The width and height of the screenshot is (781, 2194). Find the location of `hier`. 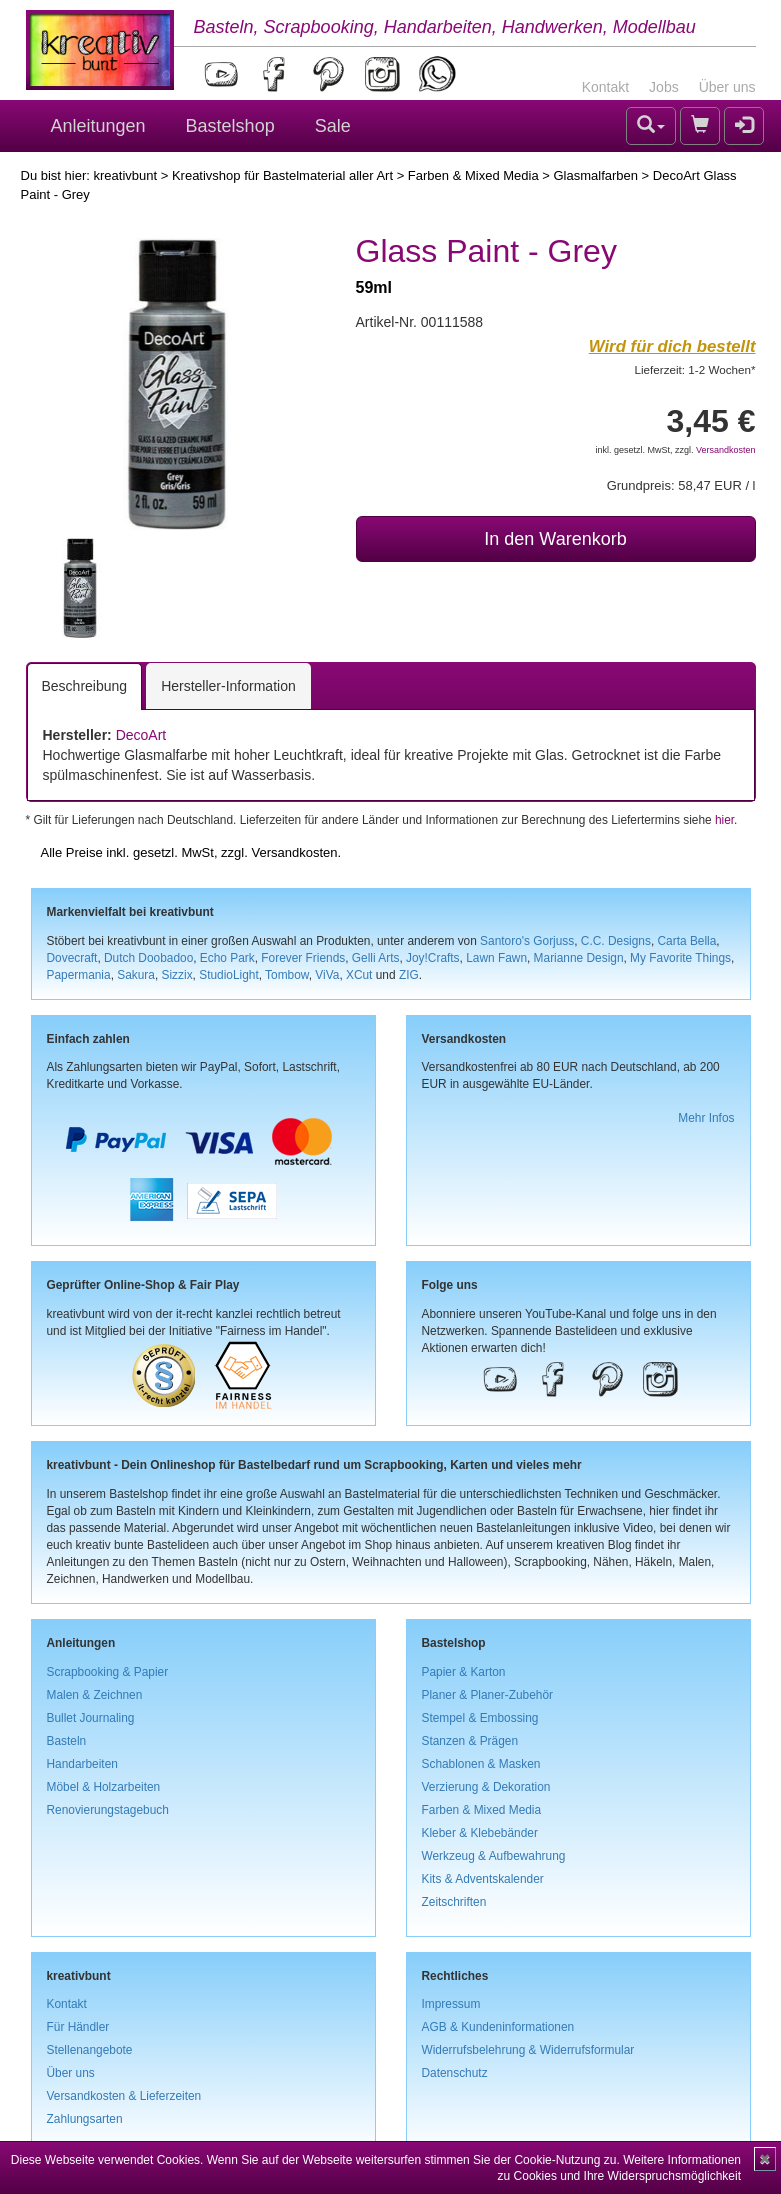

hier is located at coordinates (724, 820).